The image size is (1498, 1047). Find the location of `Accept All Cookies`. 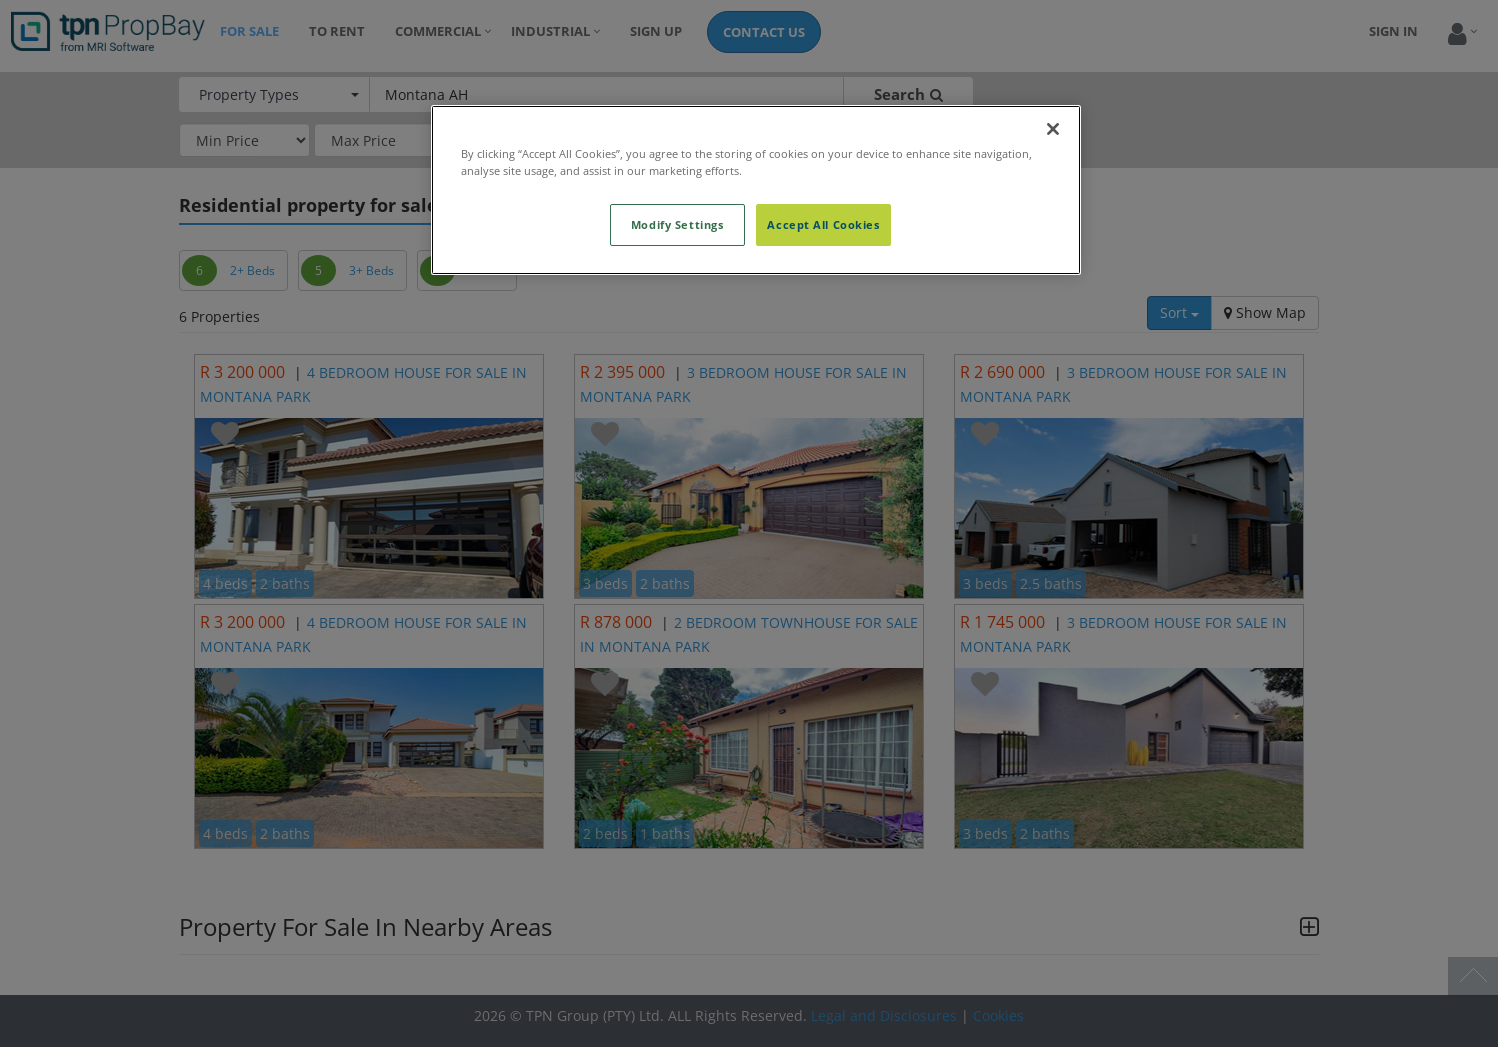

Accept All Cookies is located at coordinates (823, 224).